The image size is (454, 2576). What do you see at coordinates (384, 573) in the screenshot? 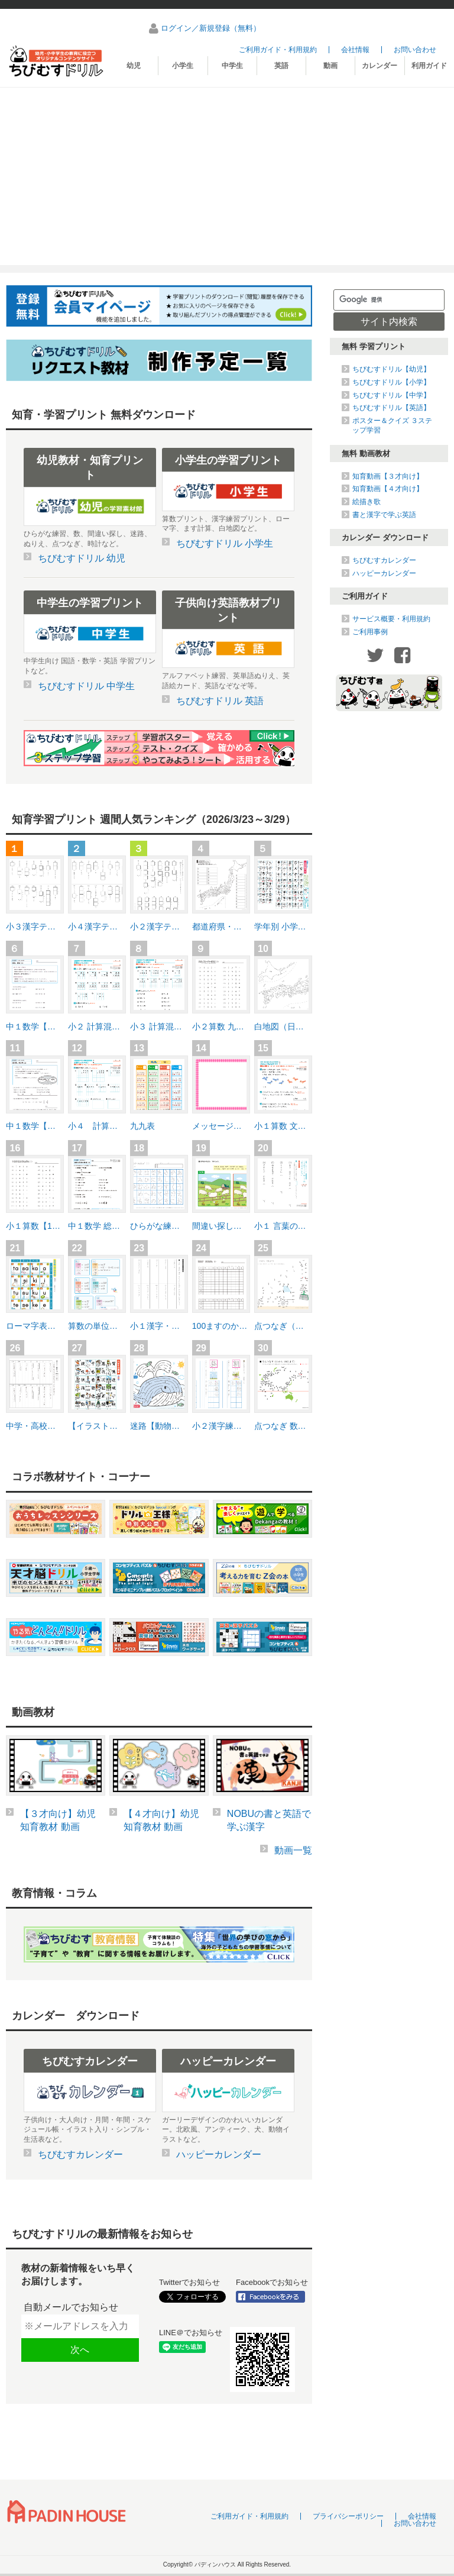
I see `ハッピーカレンダー` at bounding box center [384, 573].